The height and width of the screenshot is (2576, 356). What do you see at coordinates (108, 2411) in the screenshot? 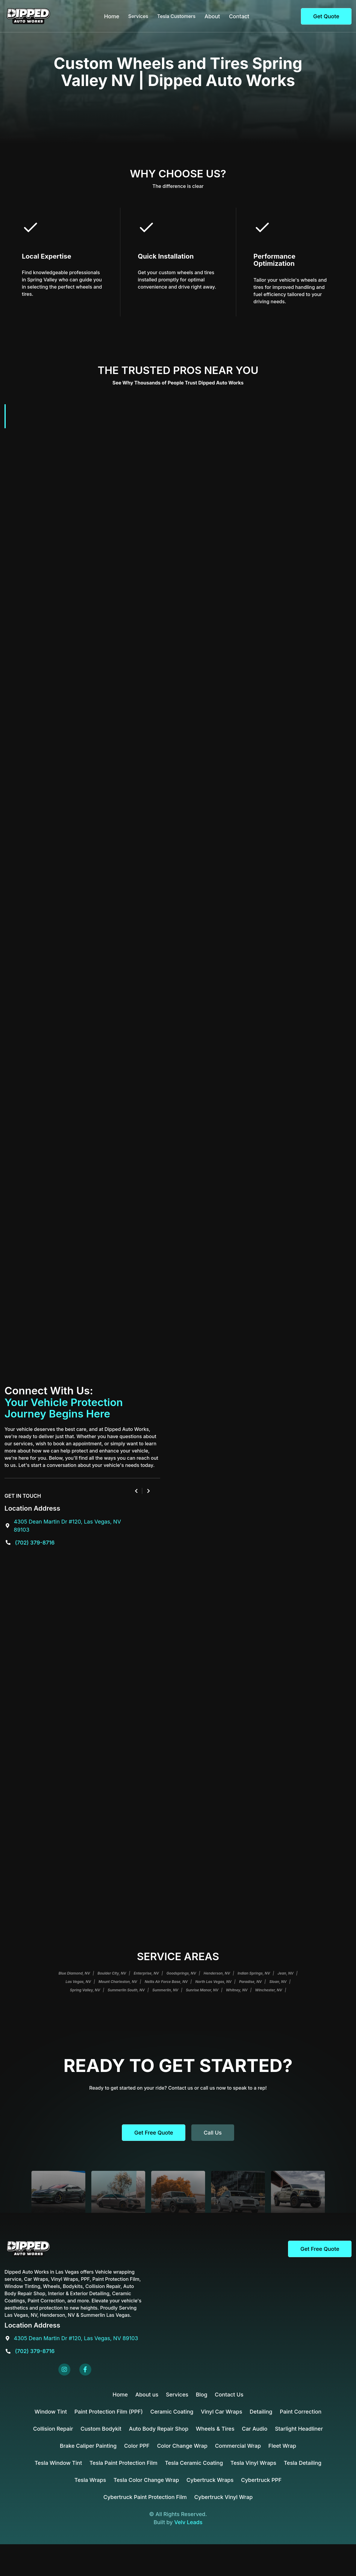
I see `Paint Protection Film (PPF)` at bounding box center [108, 2411].